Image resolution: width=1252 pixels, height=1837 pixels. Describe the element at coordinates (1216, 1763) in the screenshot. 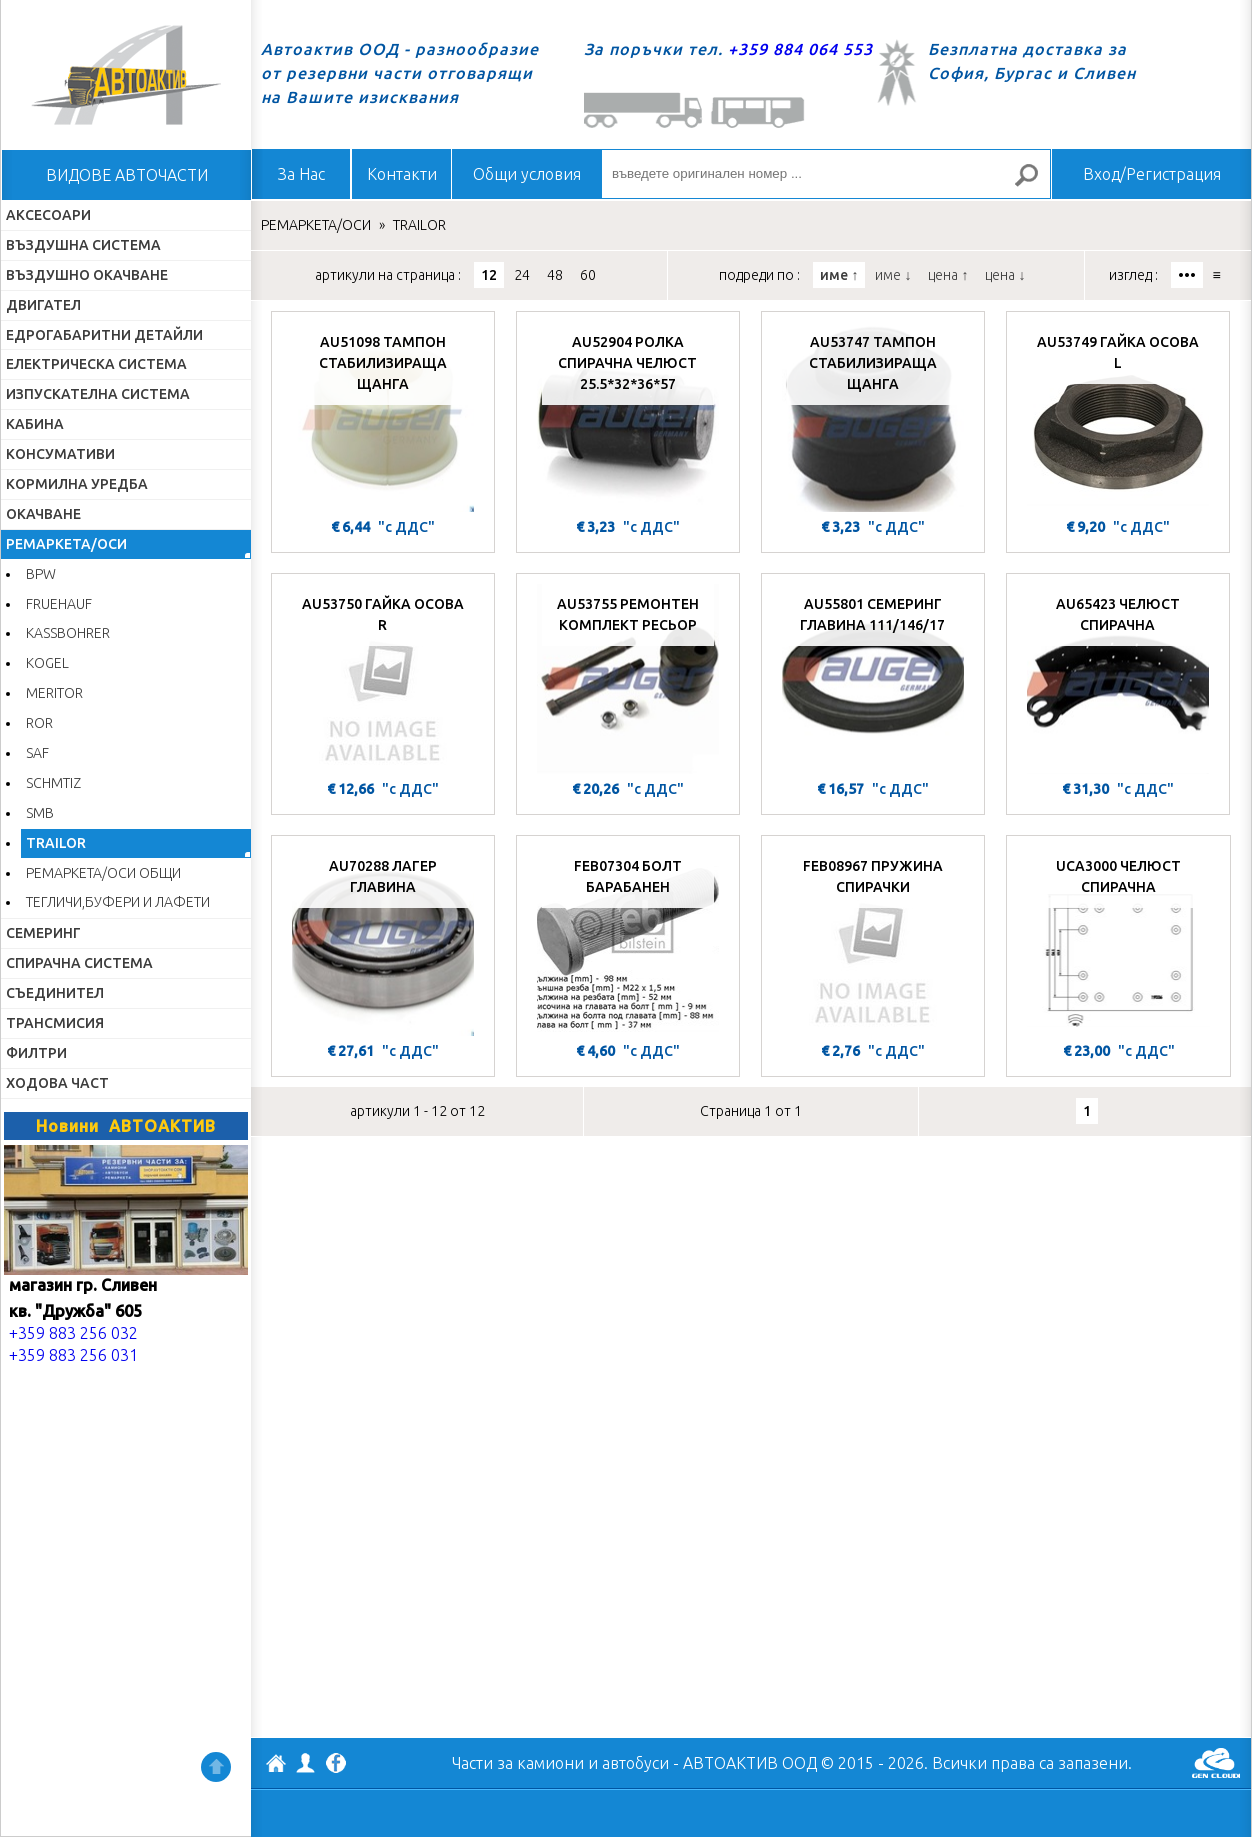

I see `GenCloud` at that location.